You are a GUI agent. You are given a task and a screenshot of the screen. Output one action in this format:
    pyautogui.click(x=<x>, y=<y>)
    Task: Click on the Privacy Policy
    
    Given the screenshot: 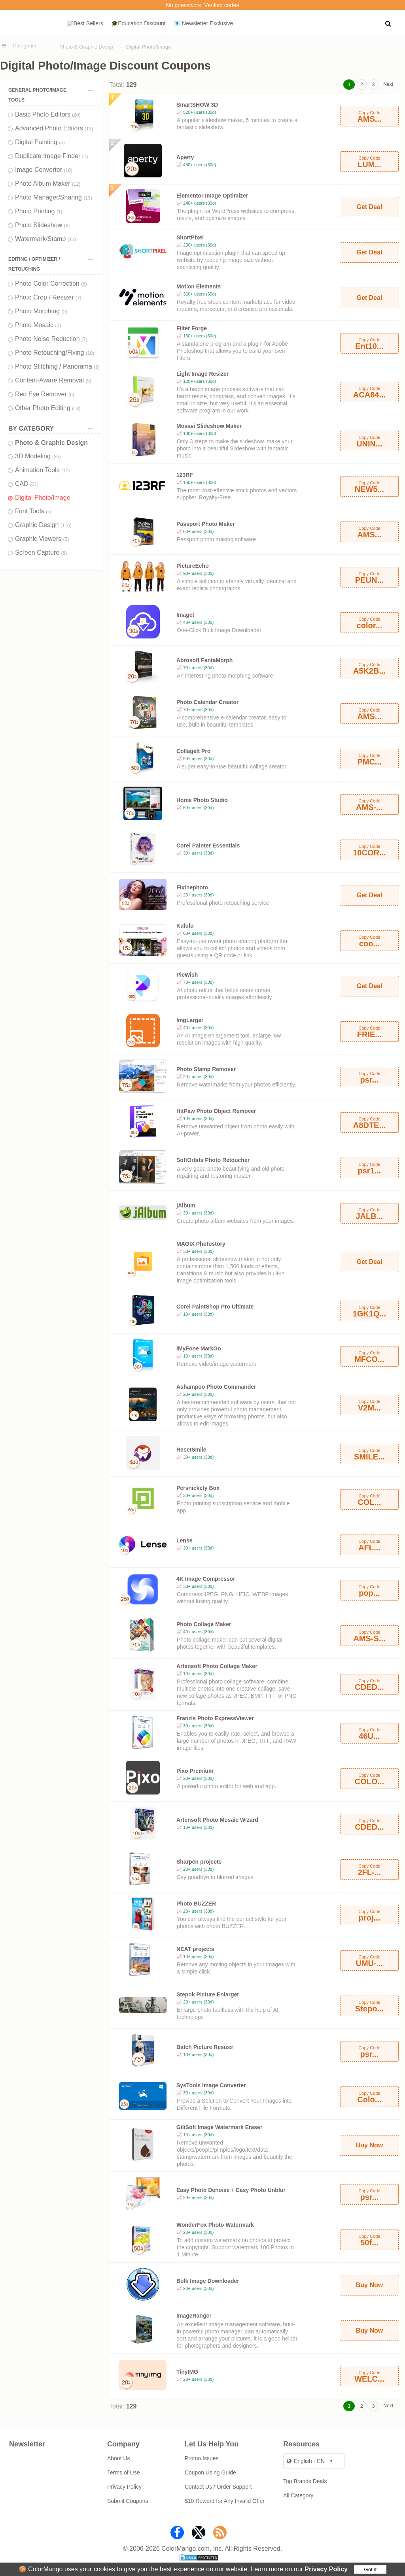 What is the action you would take?
    pyautogui.click(x=326, y=2569)
    